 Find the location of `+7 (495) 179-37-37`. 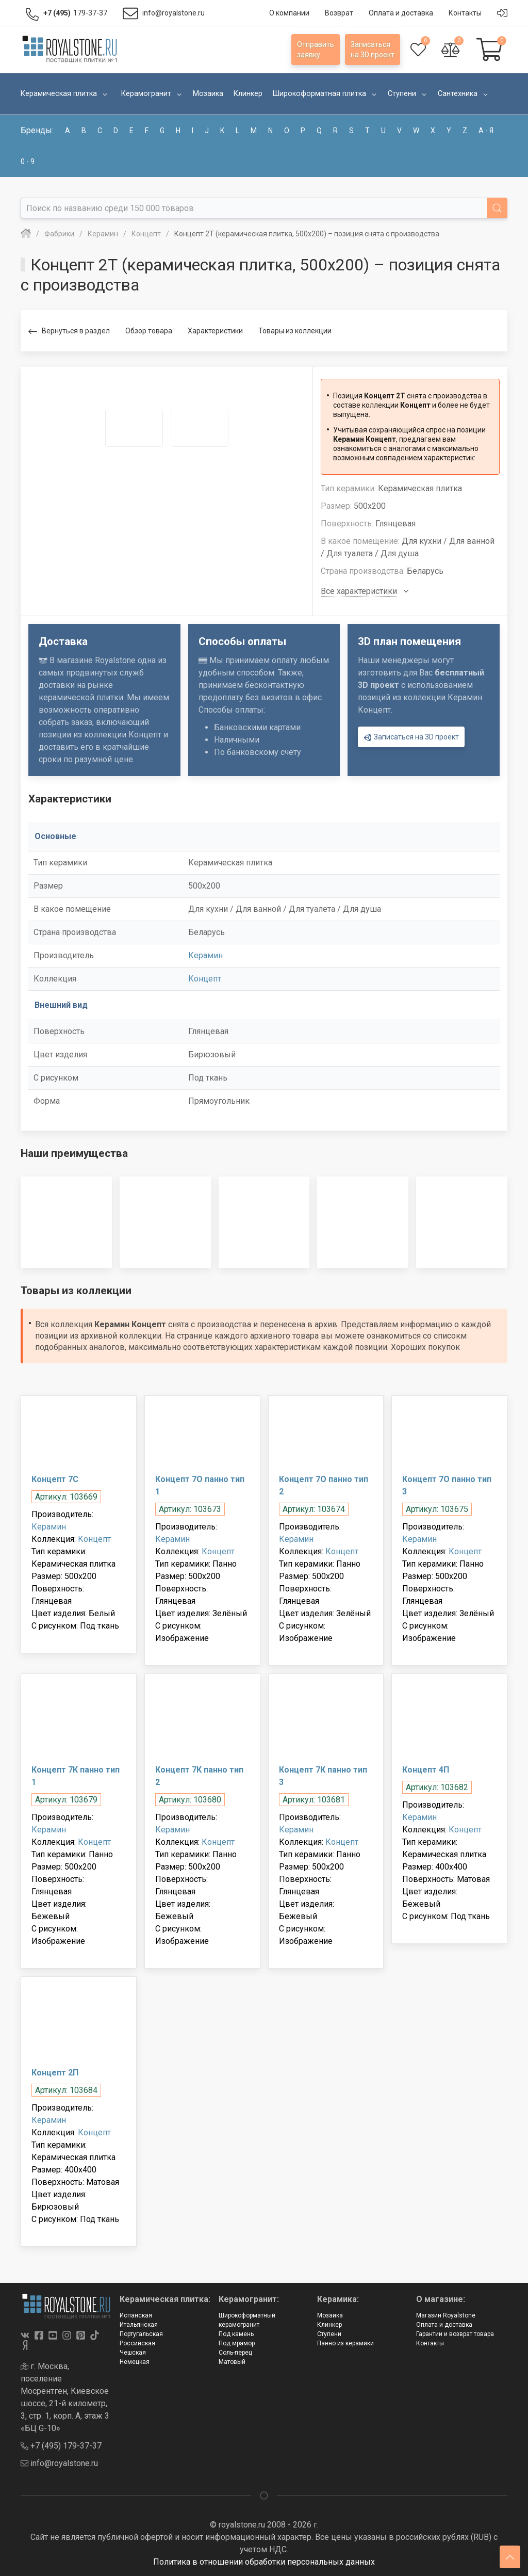

+7 (495) 179-37-37 is located at coordinates (61, 2446).